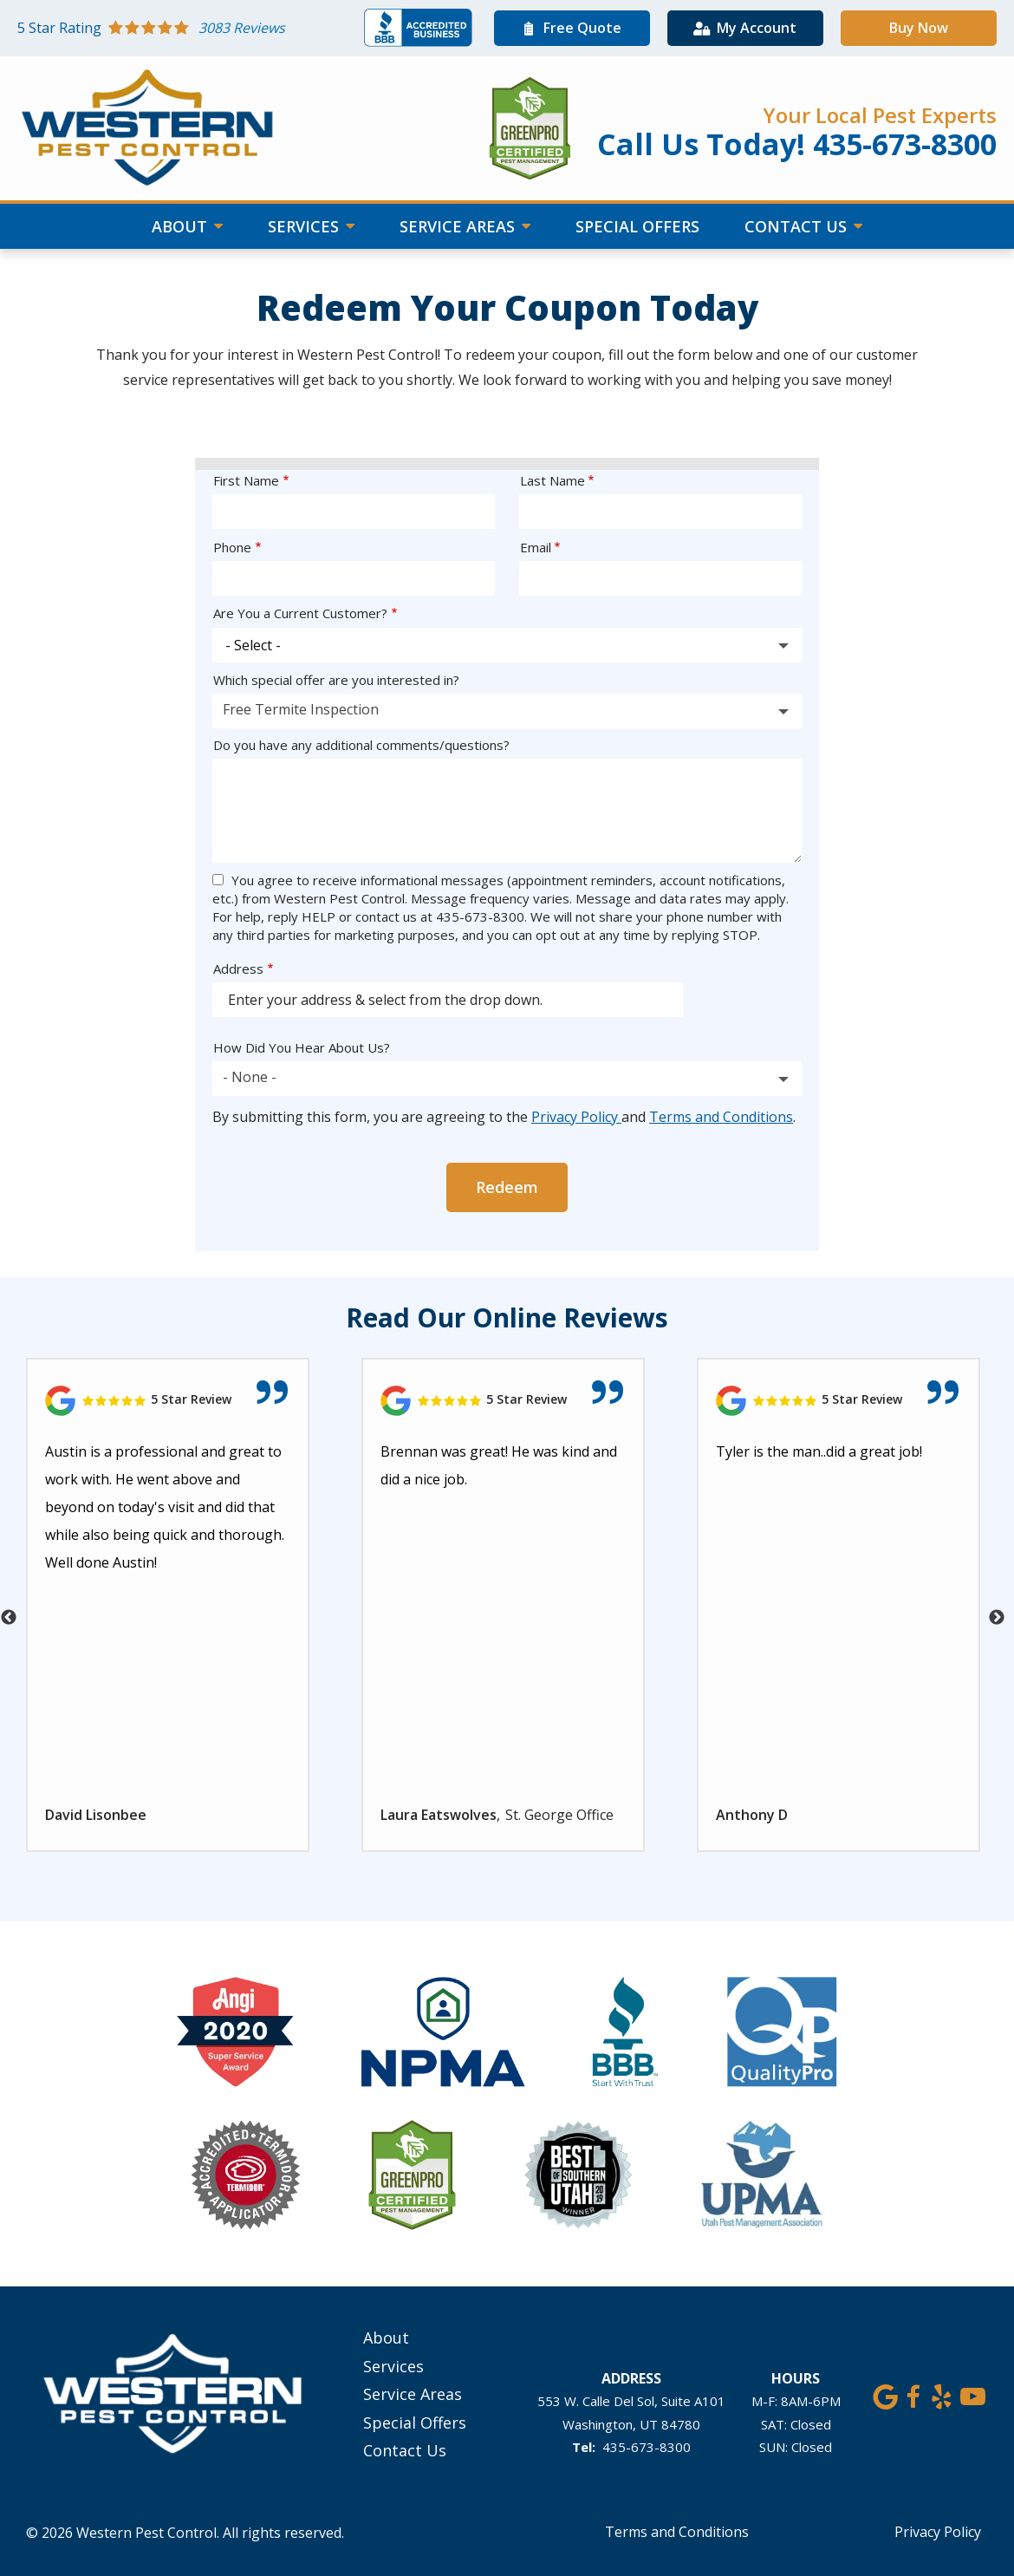  I want to click on [Link to reviewed location], so click(167, 1401).